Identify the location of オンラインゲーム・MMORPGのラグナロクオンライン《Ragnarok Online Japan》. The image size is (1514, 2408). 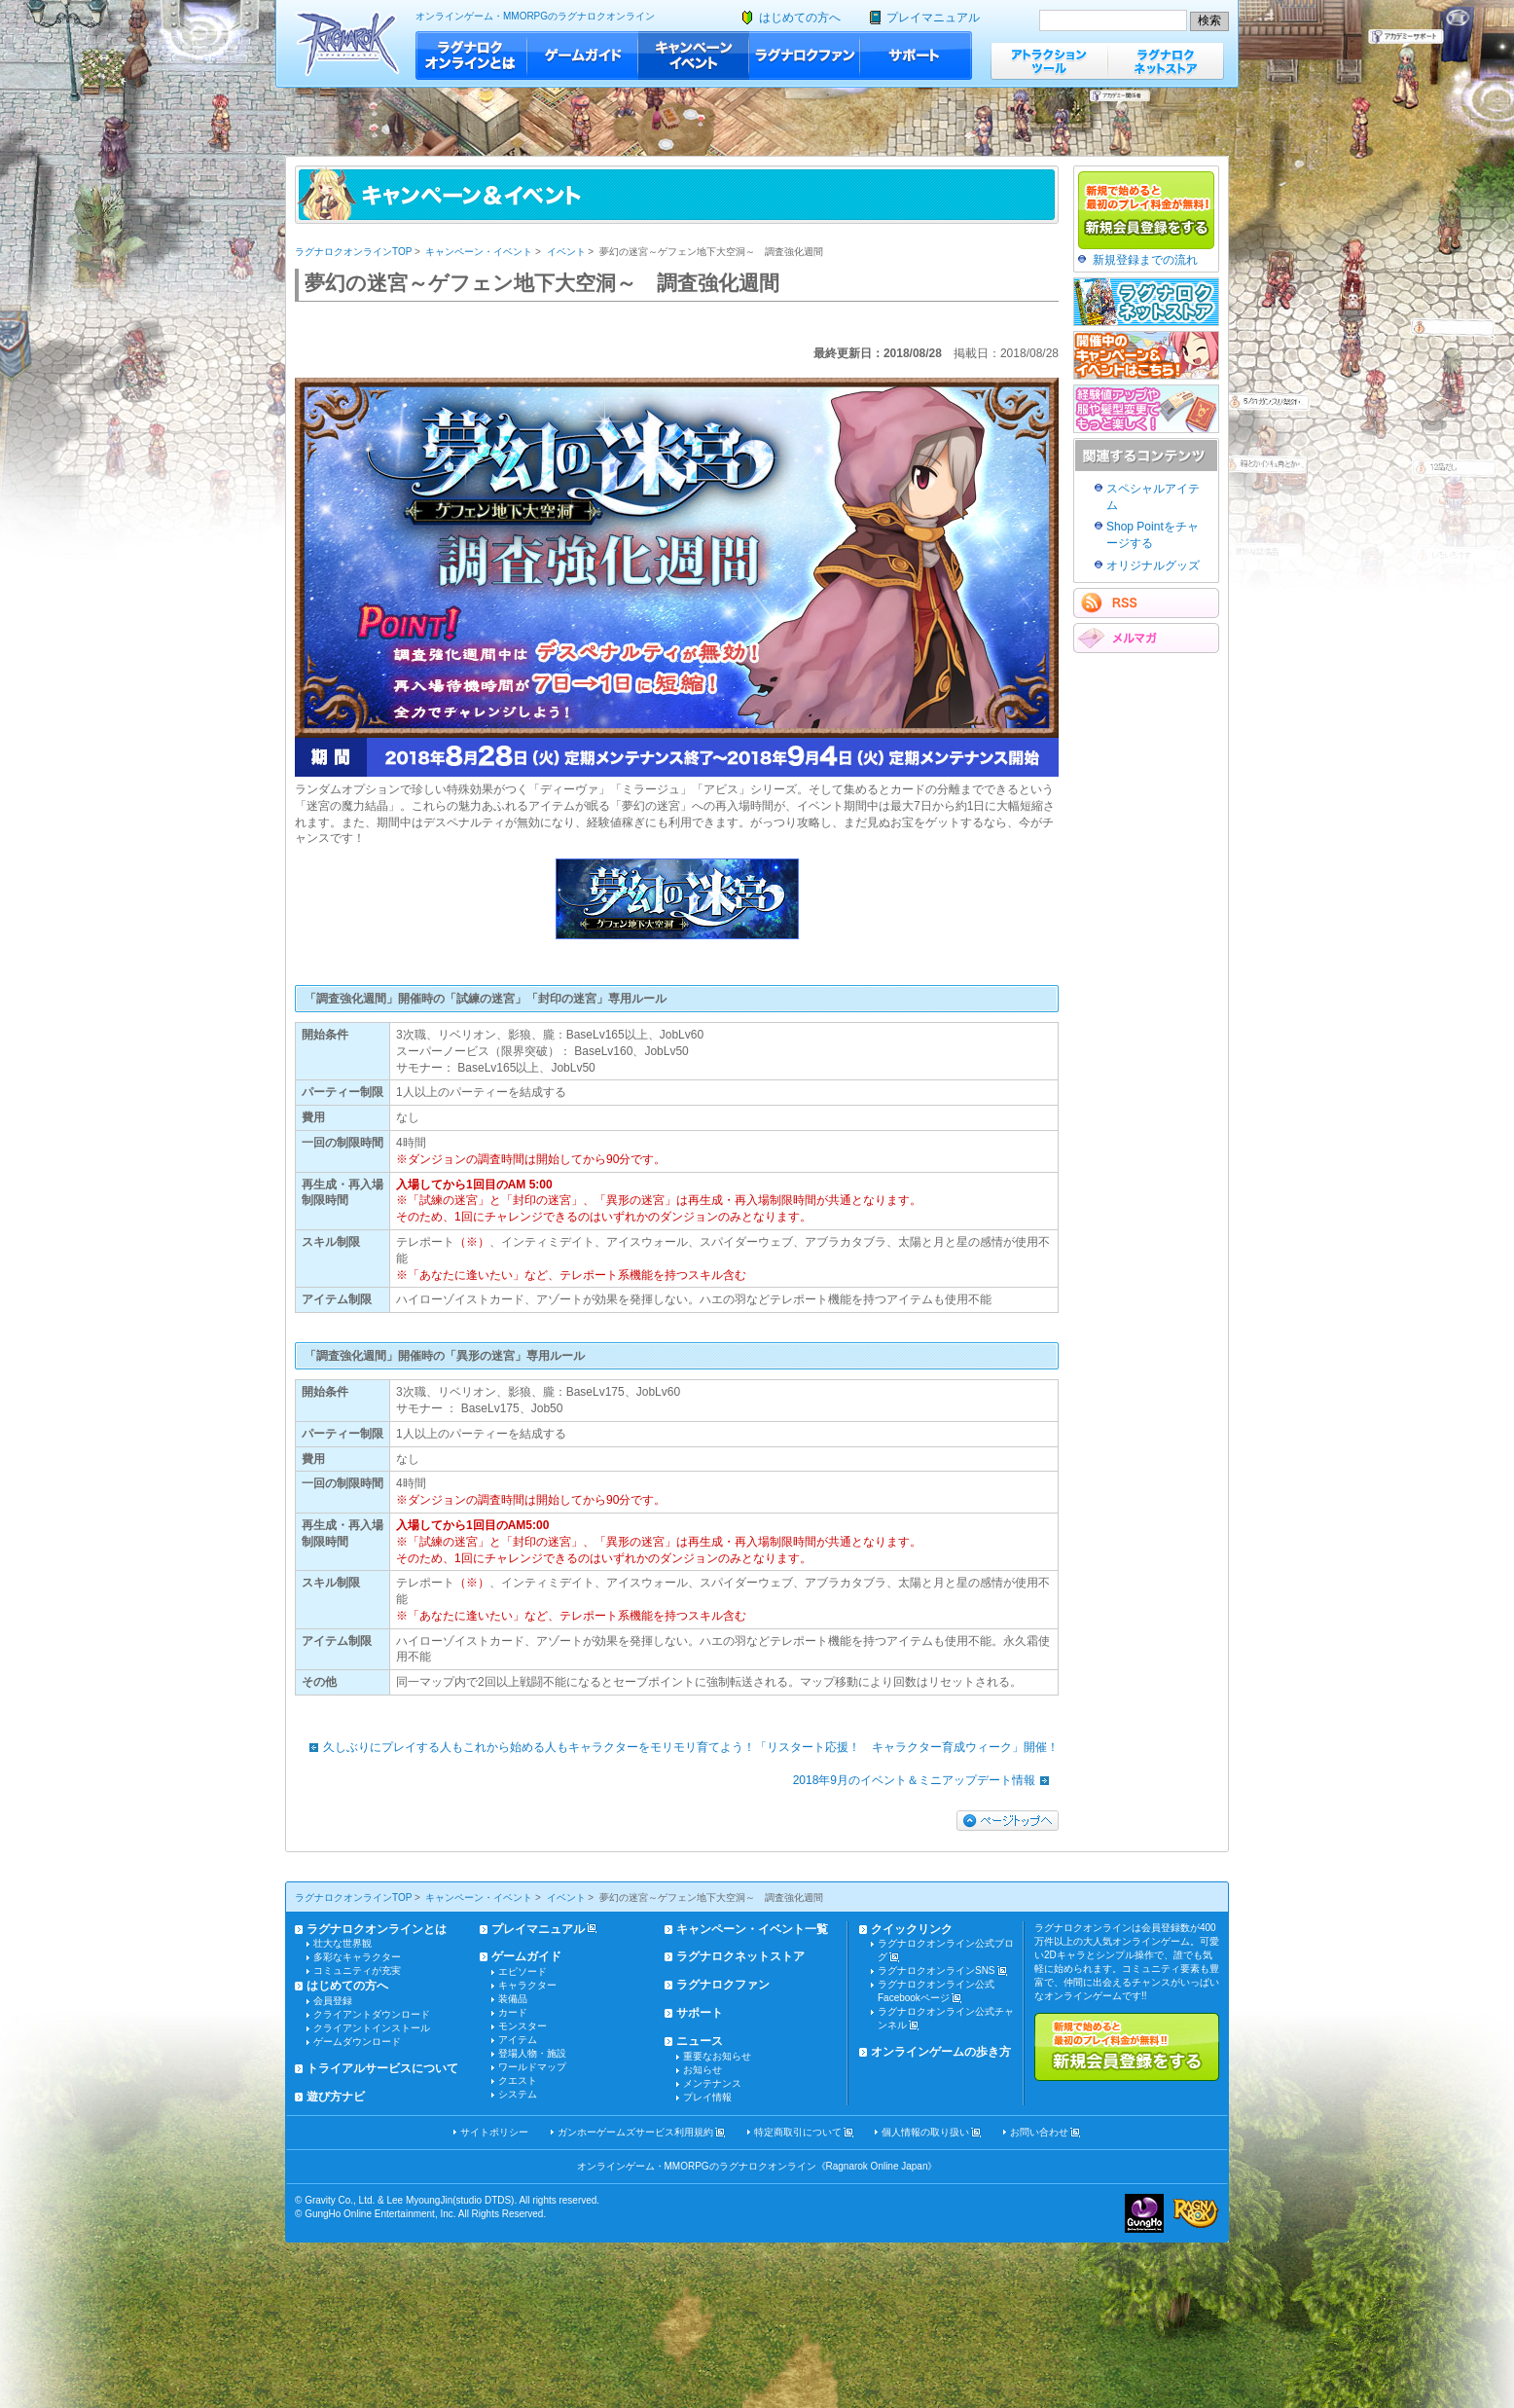
(757, 2166).